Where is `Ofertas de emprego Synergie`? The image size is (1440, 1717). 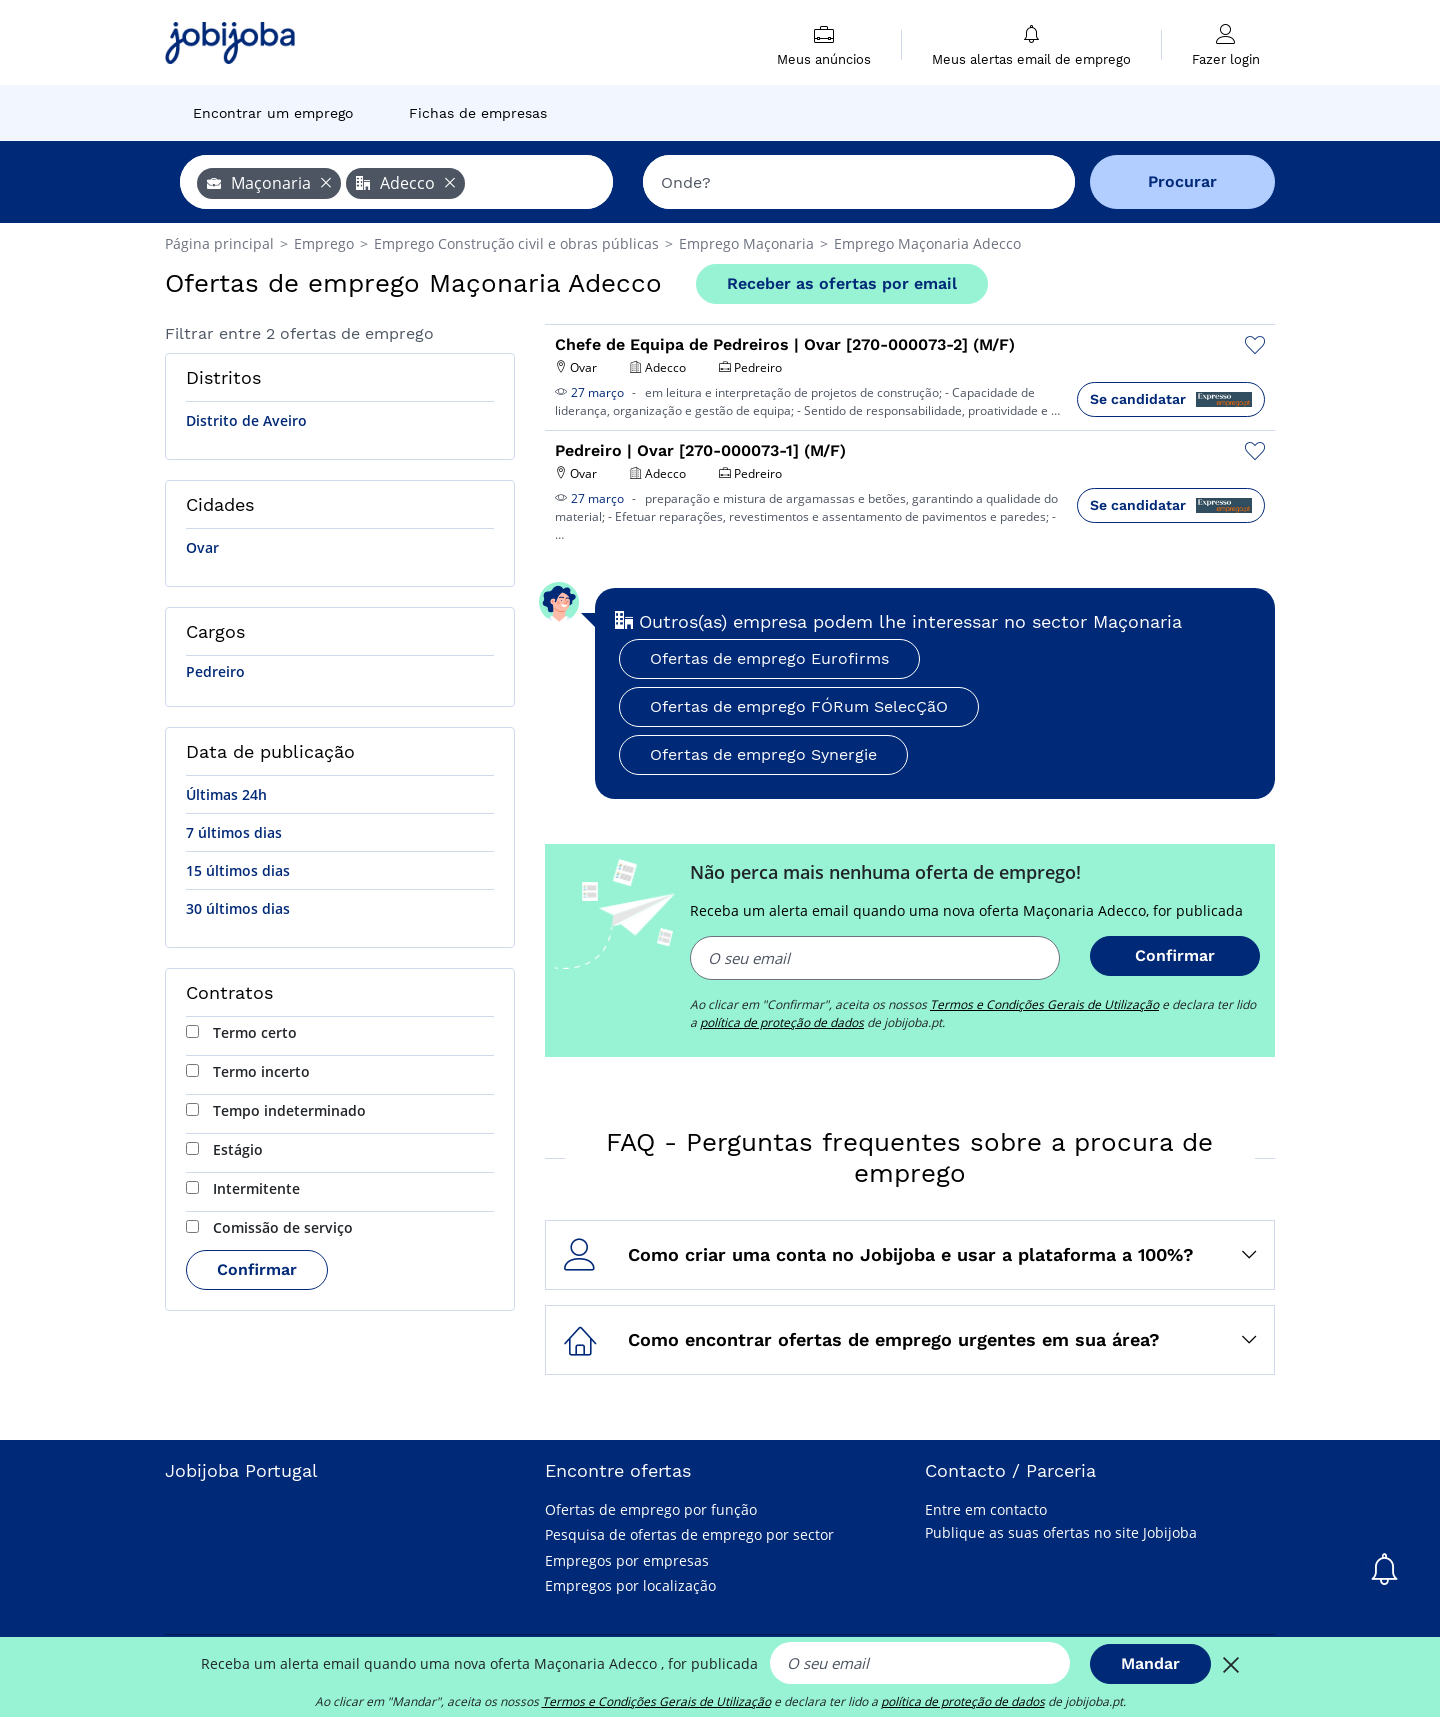
Ofertas de emprego Synergie is located at coordinates (763, 754).